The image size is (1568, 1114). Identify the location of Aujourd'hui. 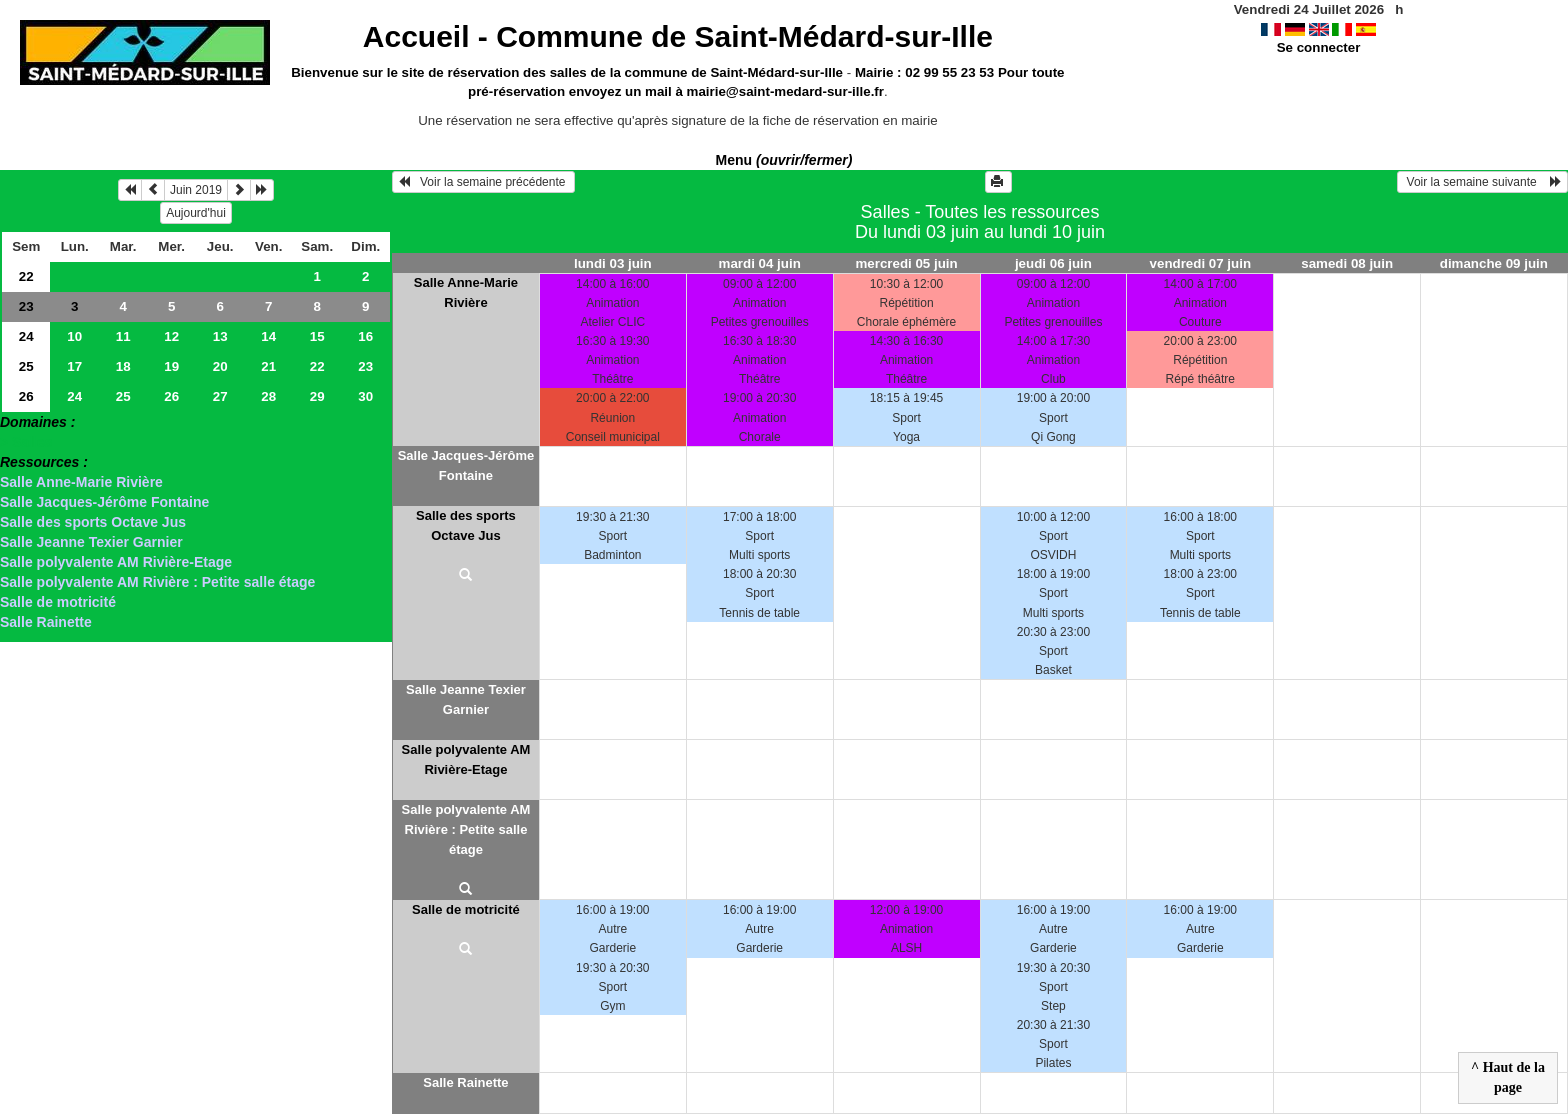
(196, 213).